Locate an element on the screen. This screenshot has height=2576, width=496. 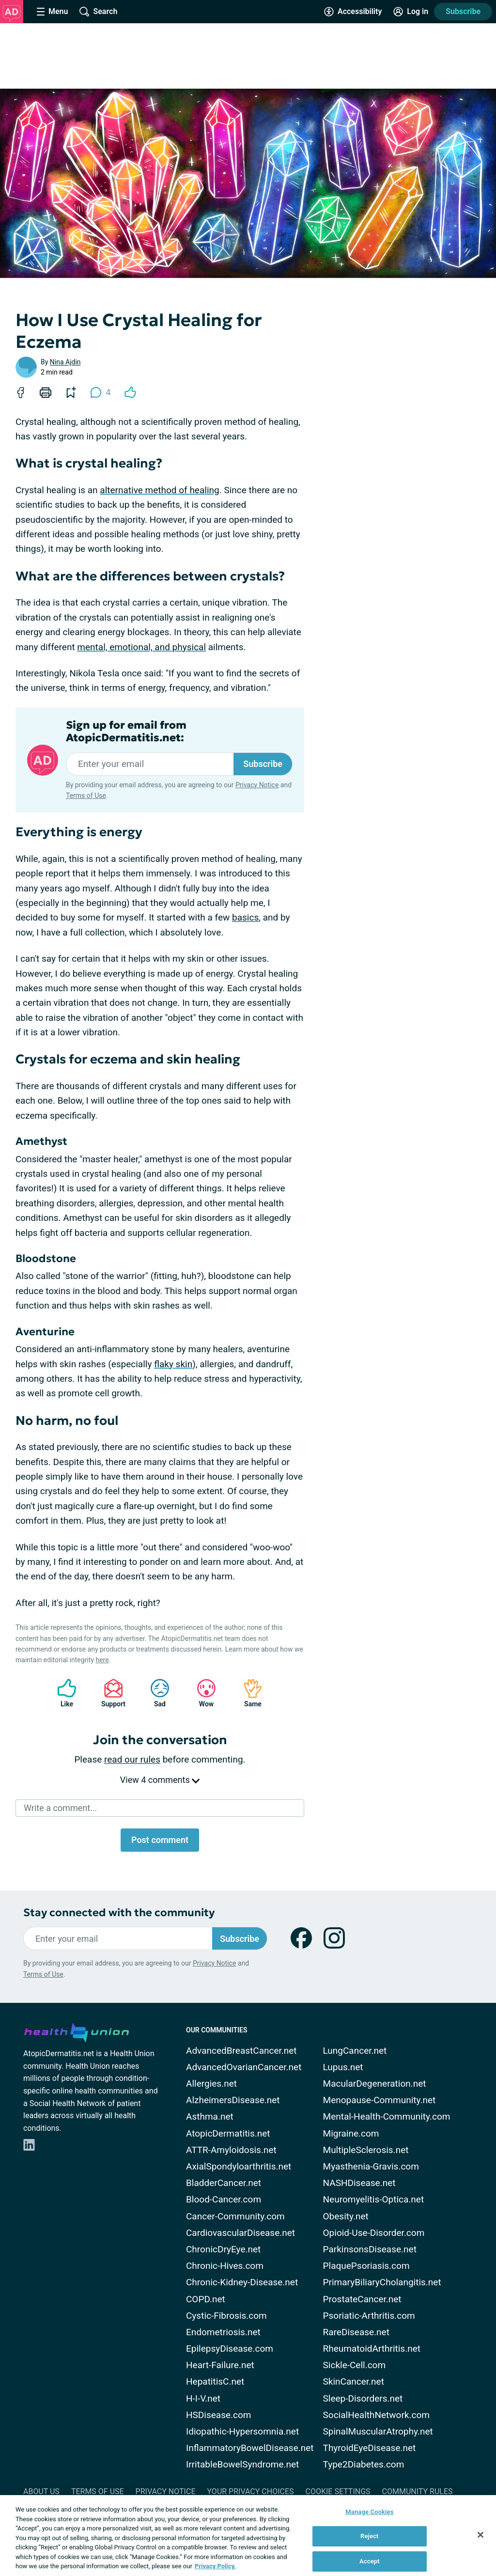
ParkinsonsDisease.net is located at coordinates (370, 2249).